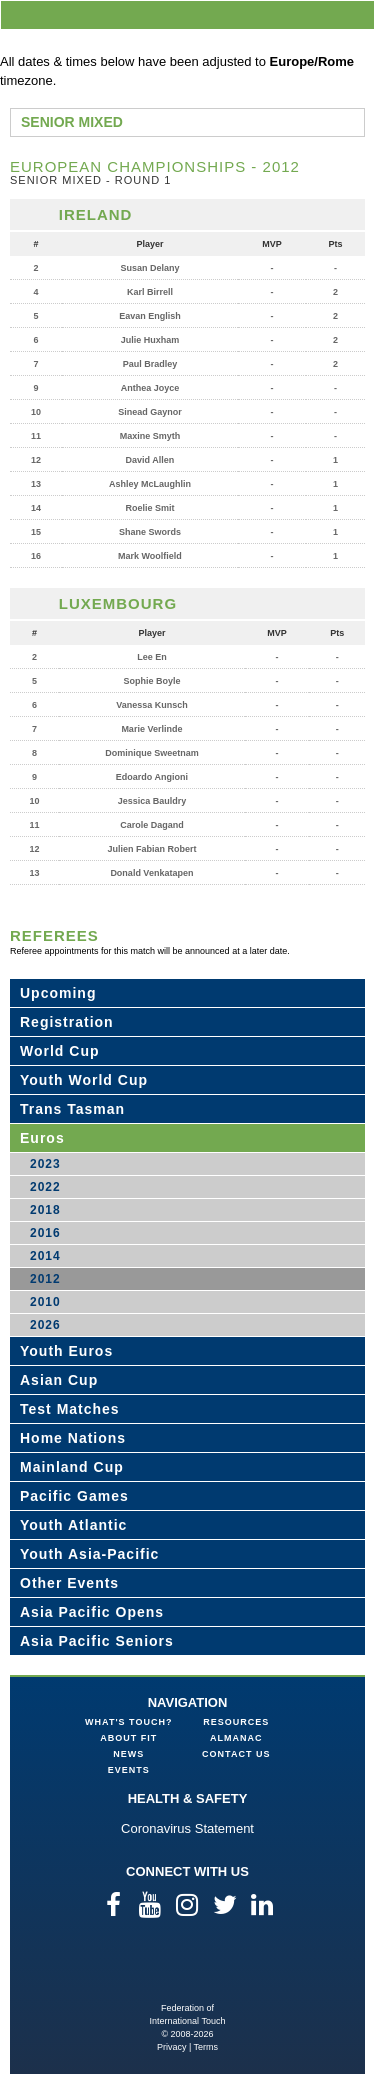 This screenshot has height=2074, width=375. What do you see at coordinates (45, 1210) in the screenshot?
I see `2018` at bounding box center [45, 1210].